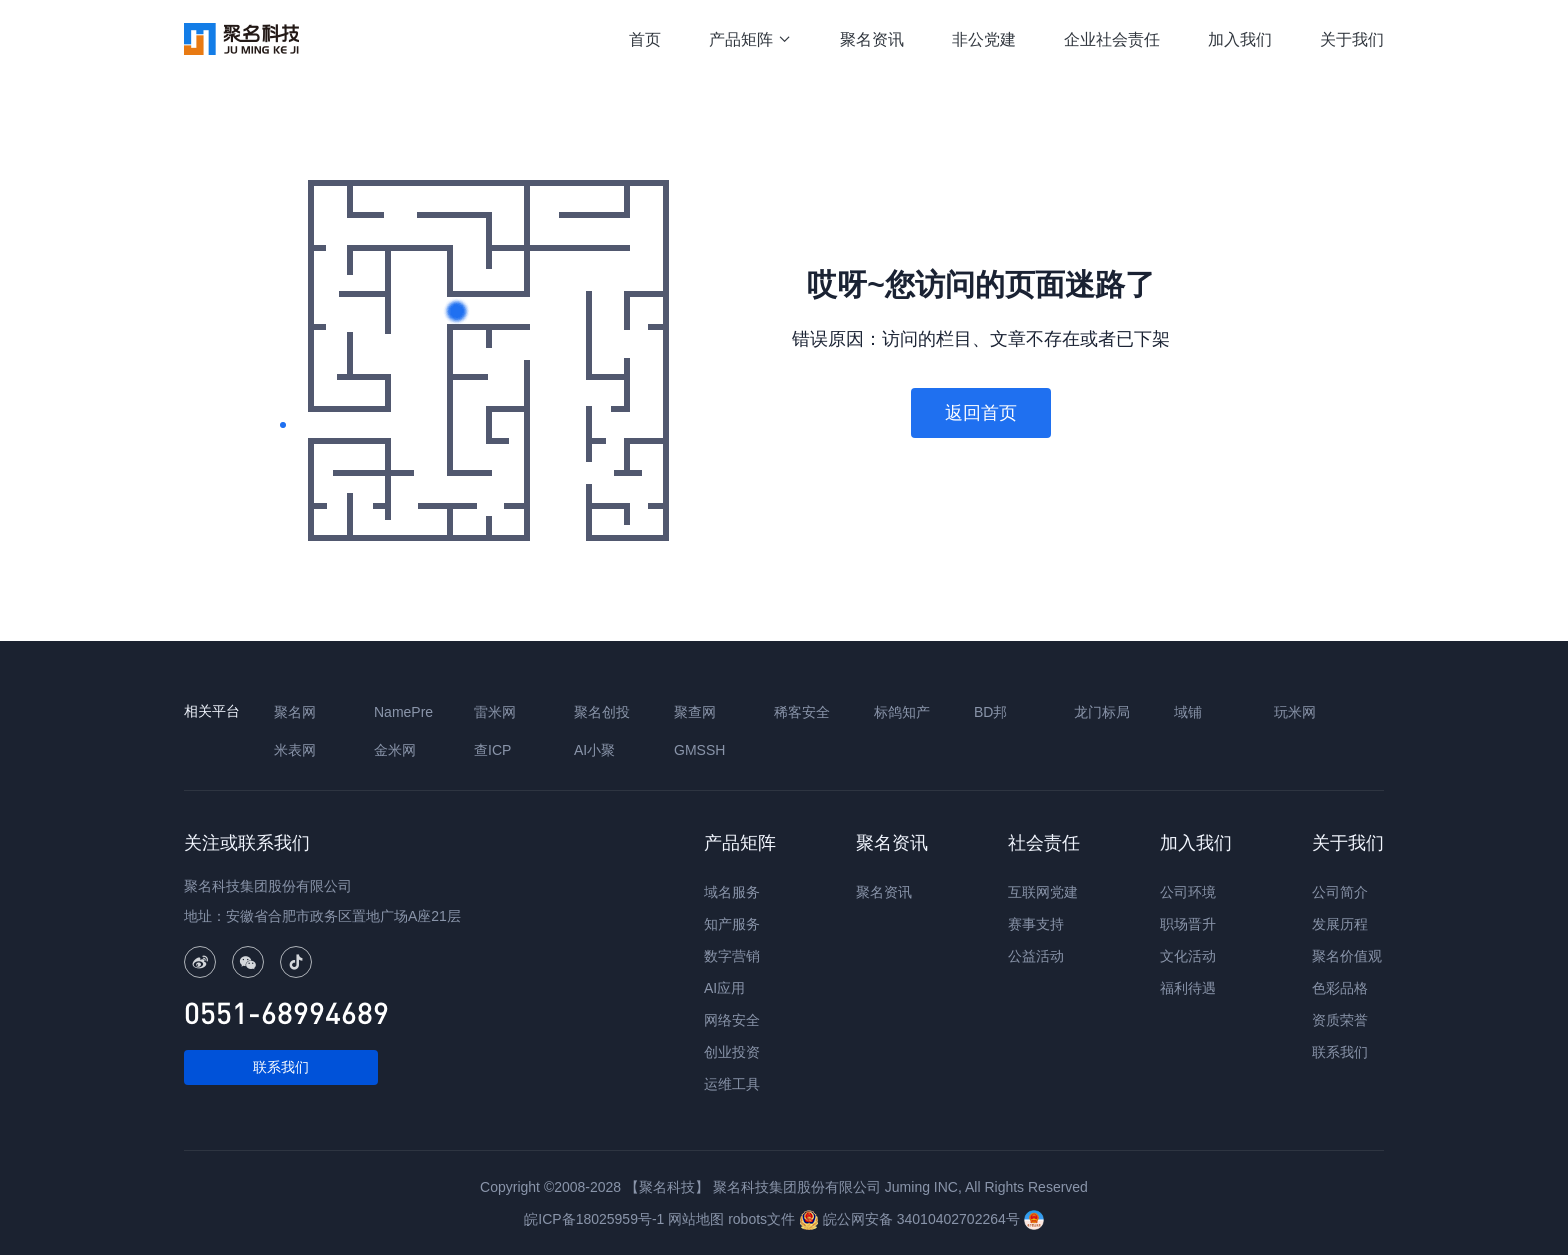 This screenshot has width=1568, height=1255. Describe the element at coordinates (602, 712) in the screenshot. I see `聚名创投` at that location.